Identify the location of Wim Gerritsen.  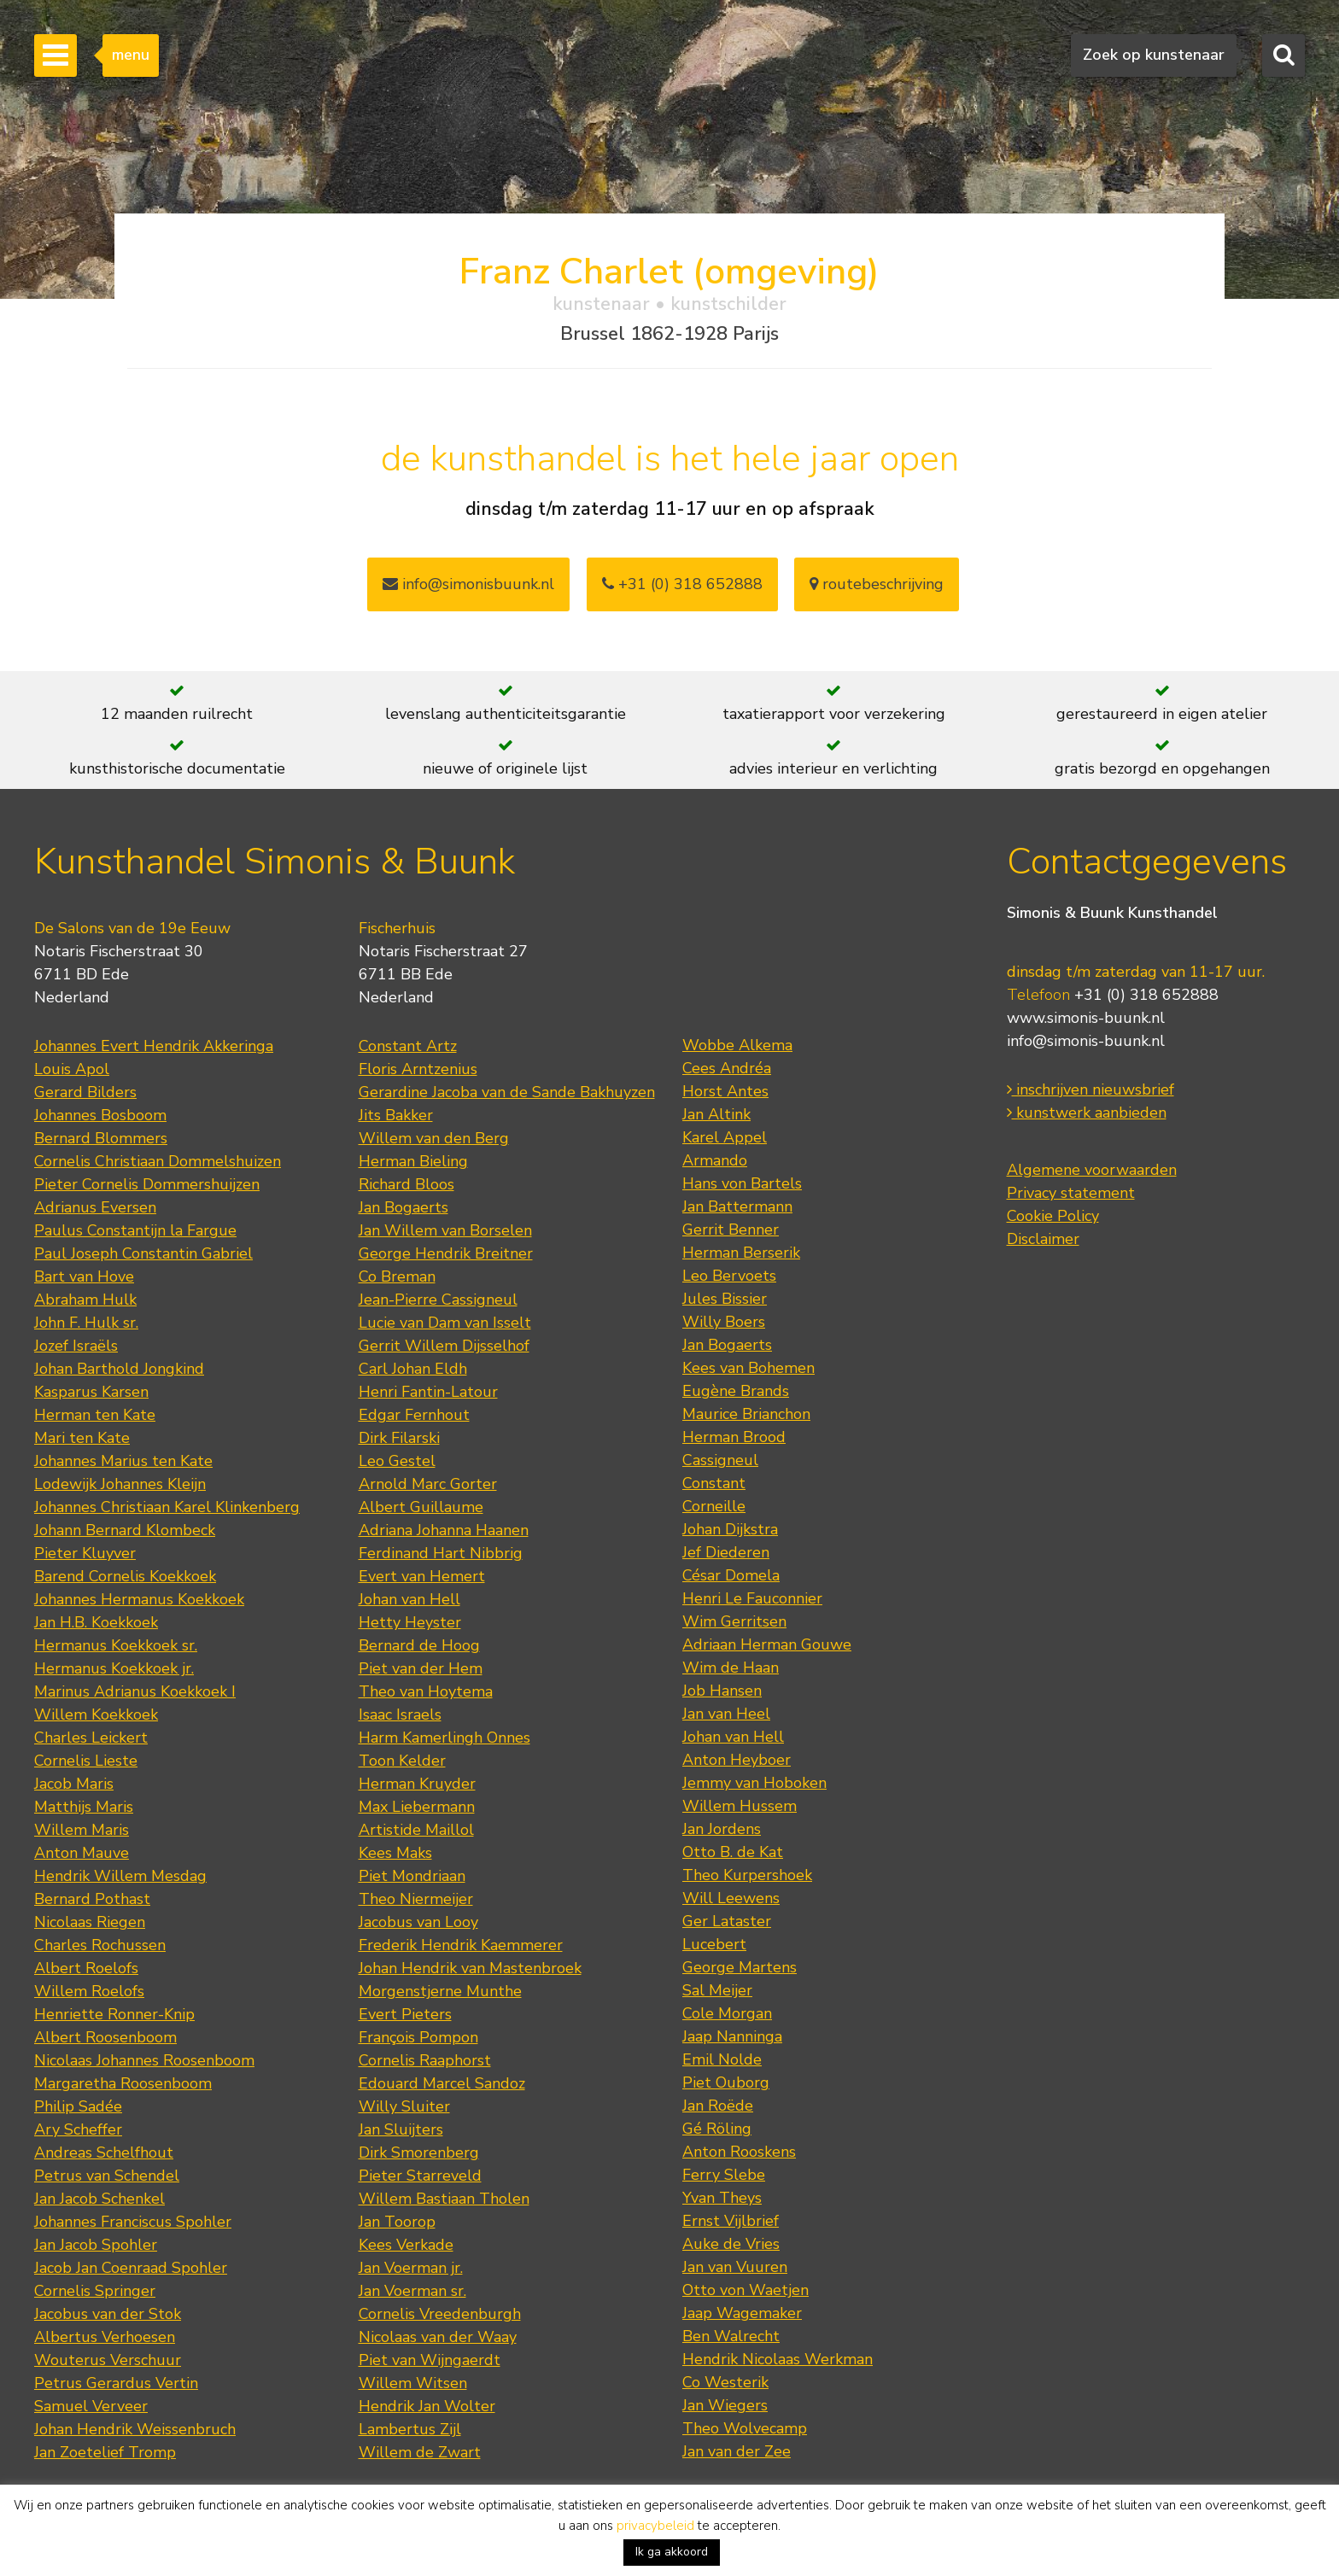
(734, 1621).